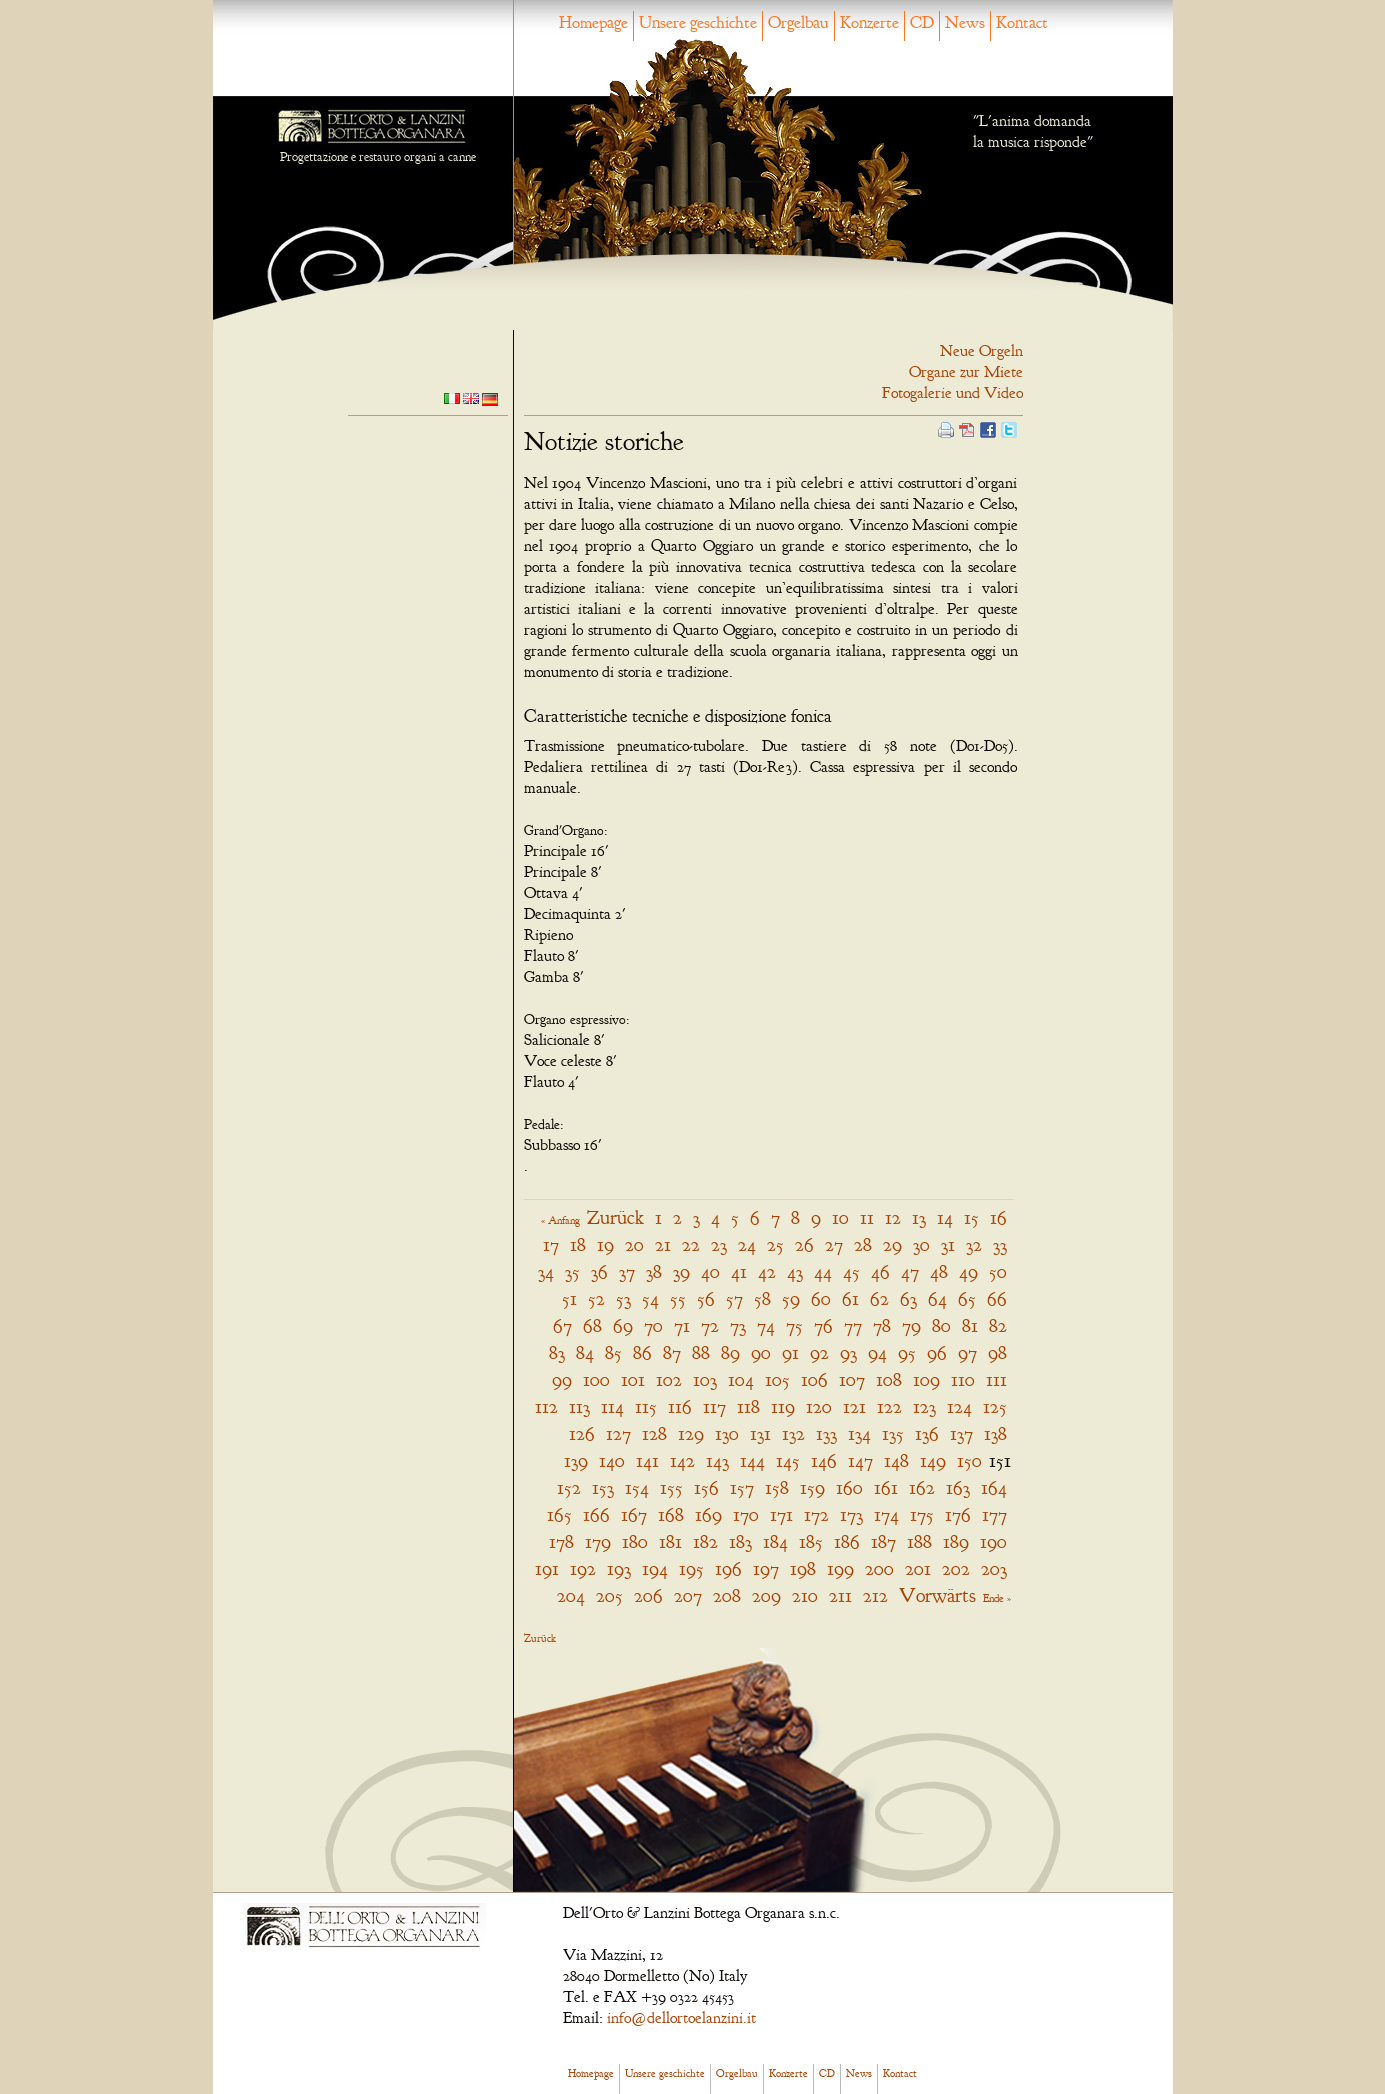 The width and height of the screenshot is (1385, 2094). What do you see at coordinates (775, 1244) in the screenshot?
I see `25` at bounding box center [775, 1244].